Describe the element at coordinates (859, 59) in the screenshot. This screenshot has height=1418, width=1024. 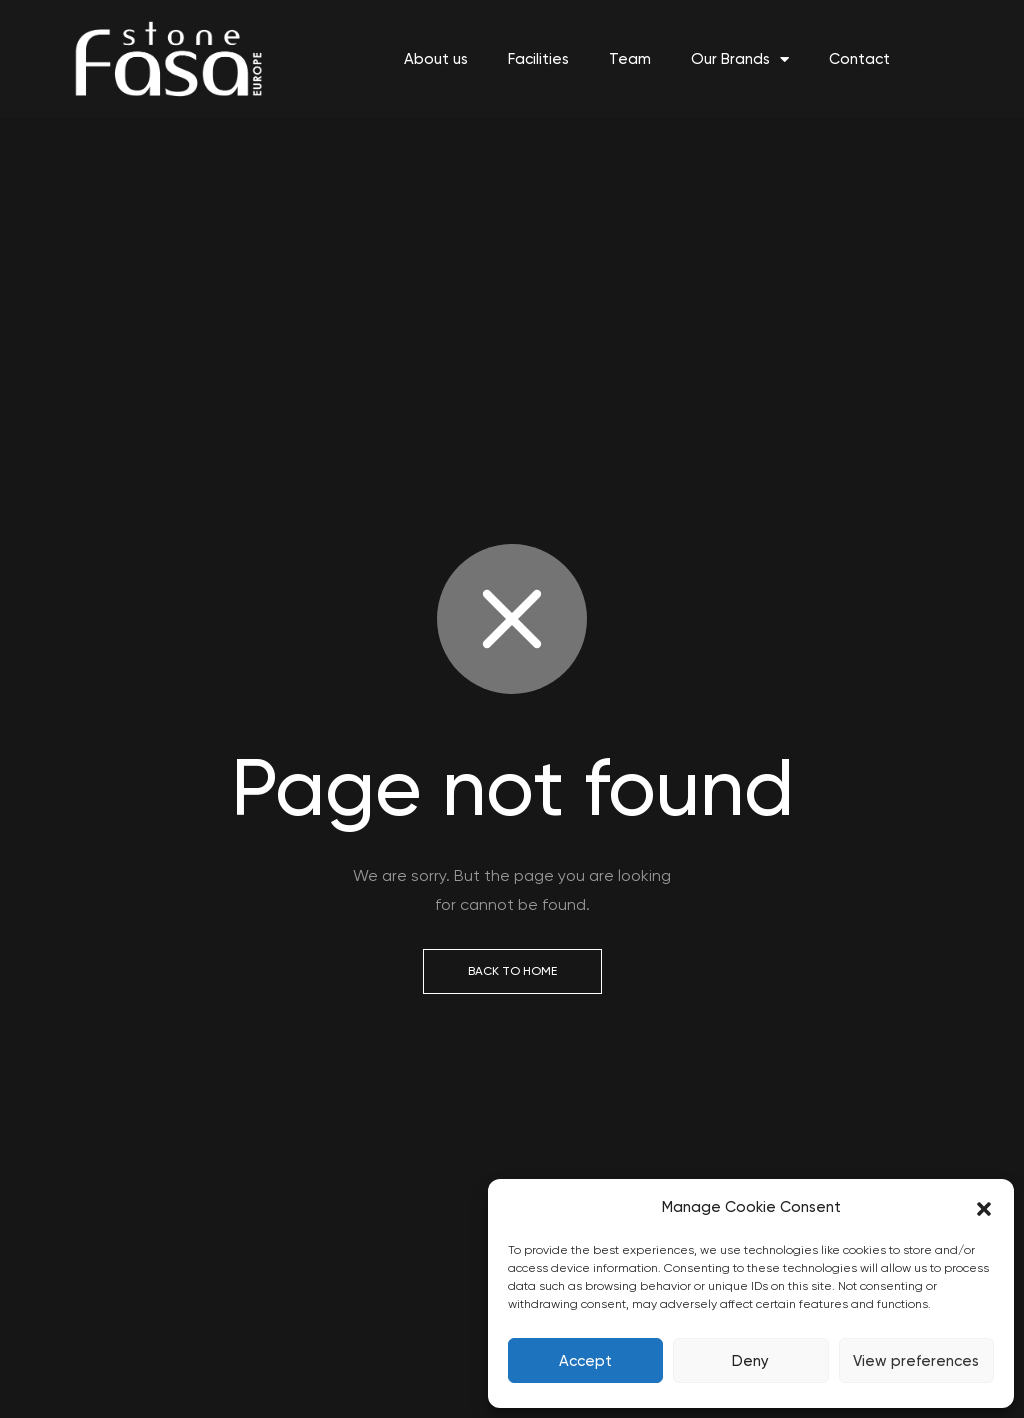
I see `Contact` at that location.